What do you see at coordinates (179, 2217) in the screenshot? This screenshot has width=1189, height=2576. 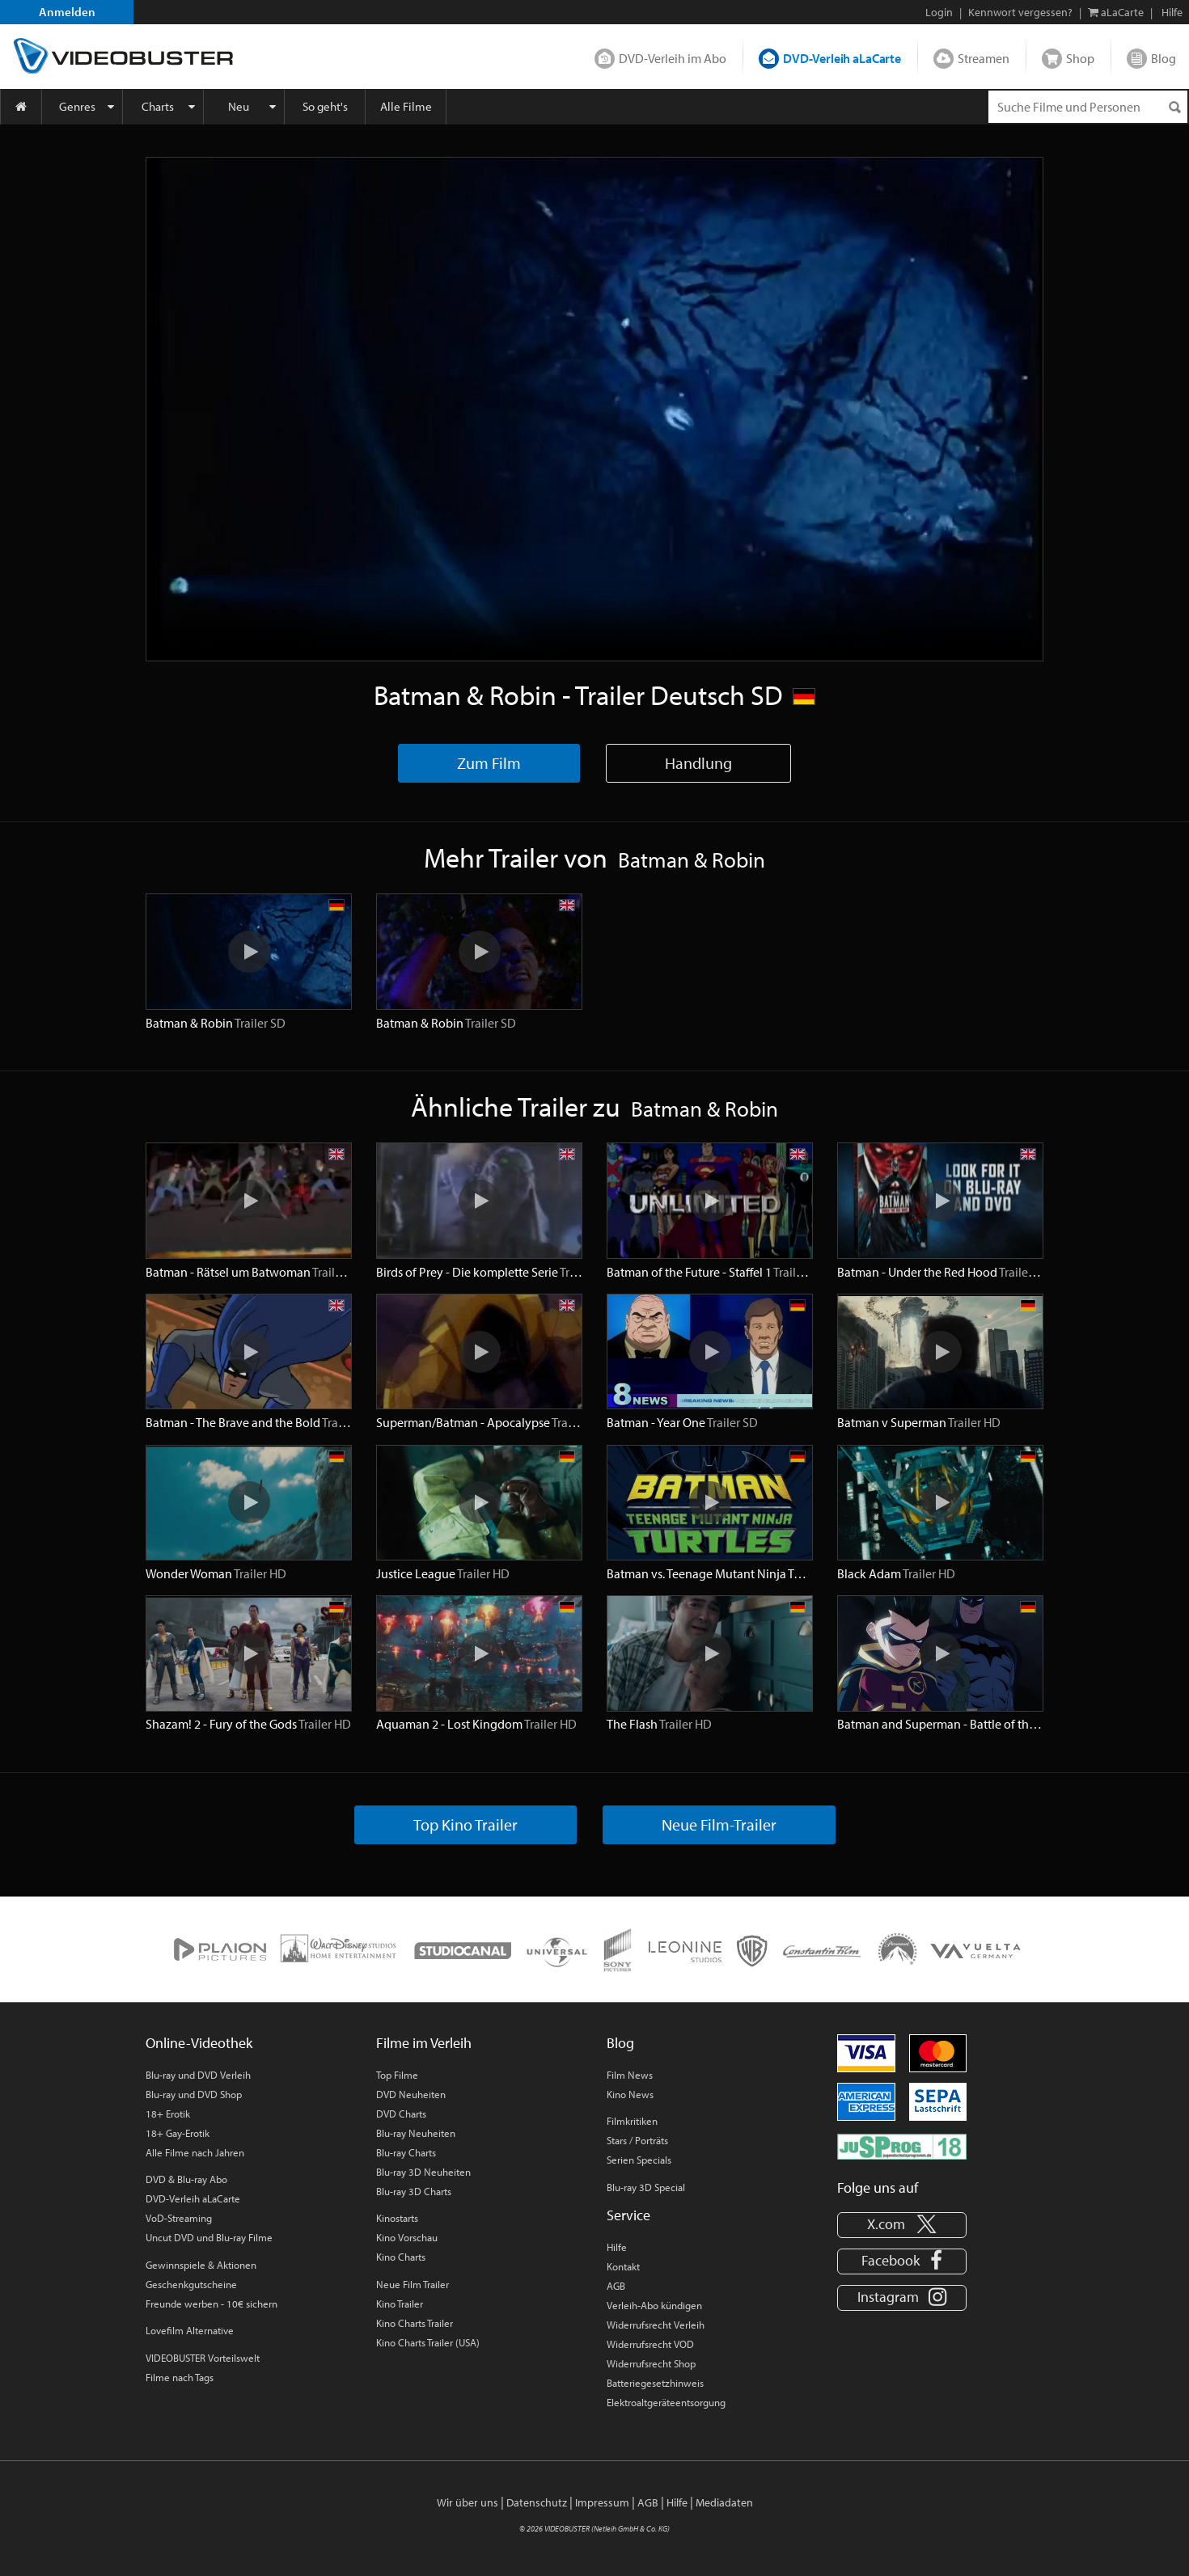 I see `VoD-Streaming` at bounding box center [179, 2217].